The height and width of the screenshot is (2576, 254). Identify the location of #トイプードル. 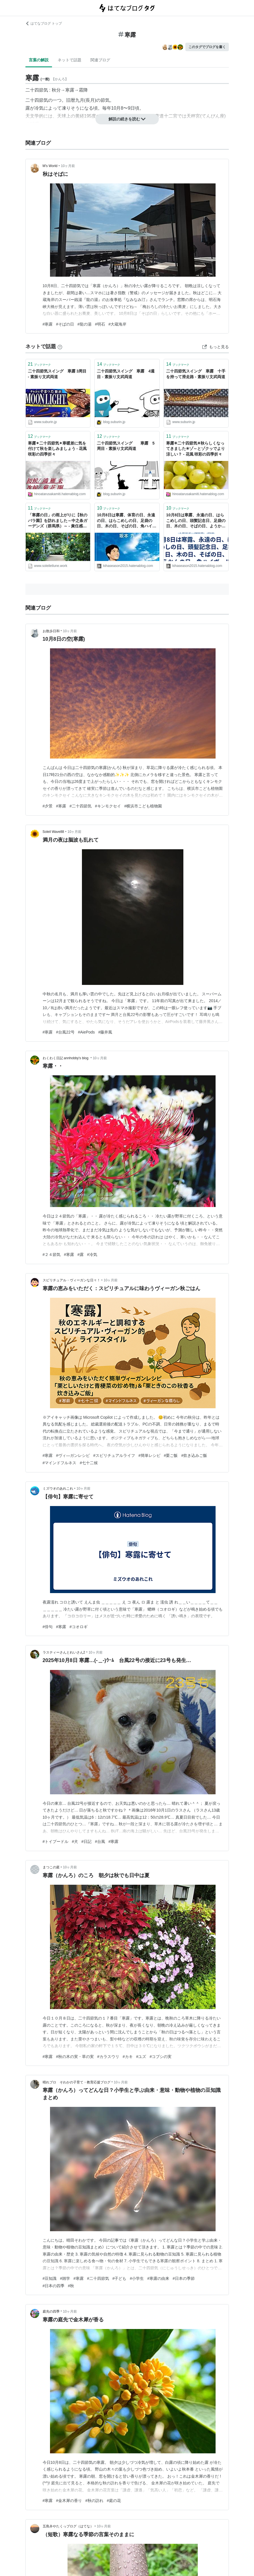
(56, 1841).